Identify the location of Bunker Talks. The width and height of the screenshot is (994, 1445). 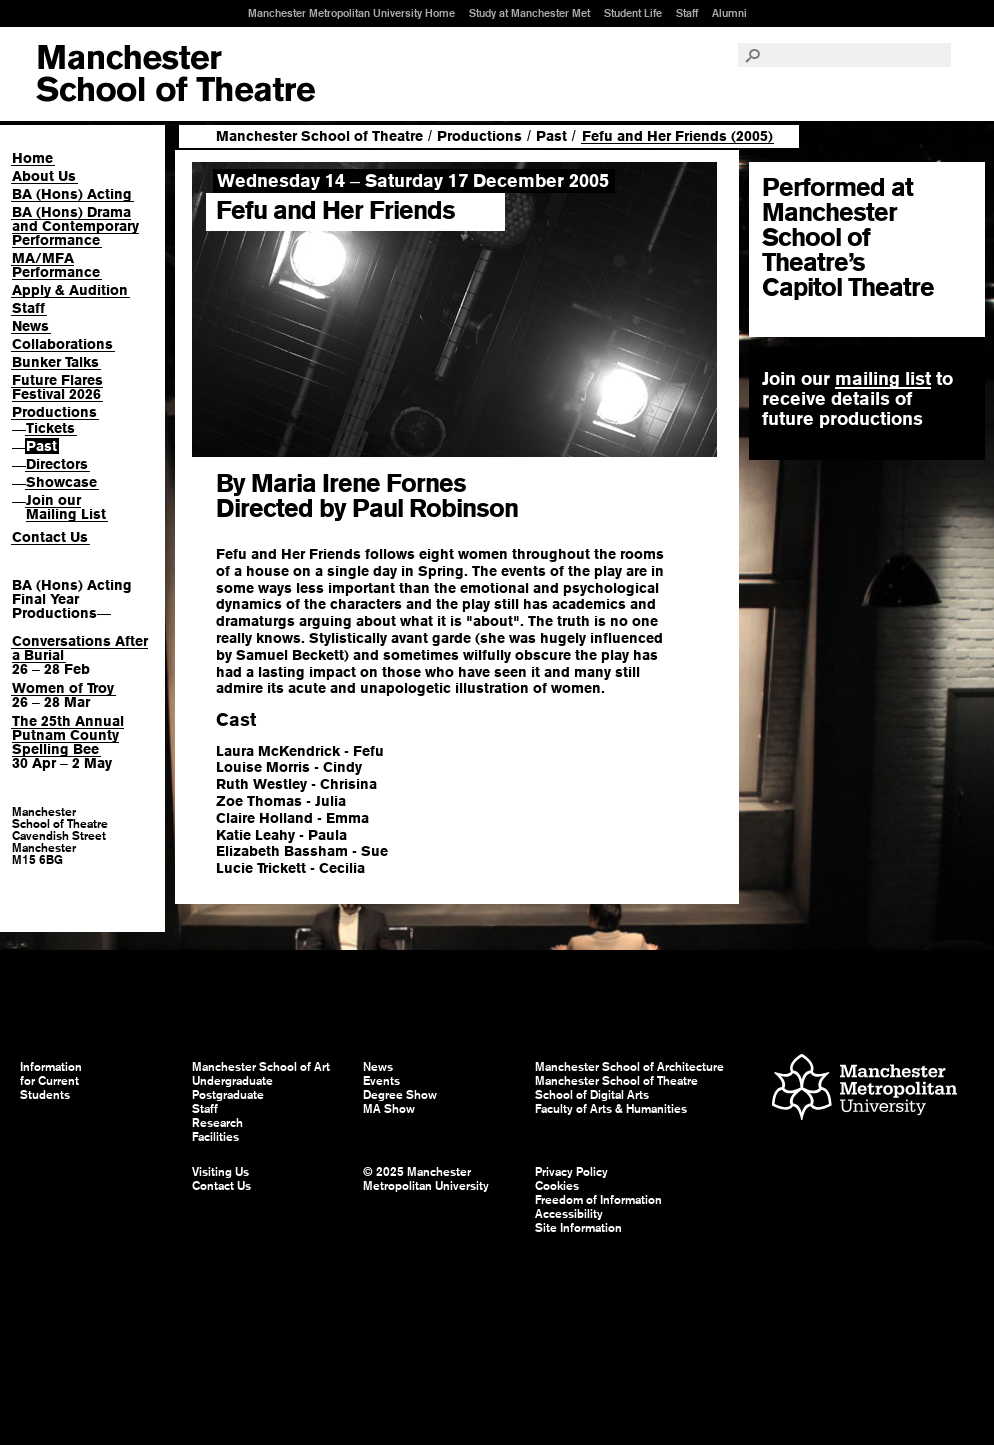
(55, 362).